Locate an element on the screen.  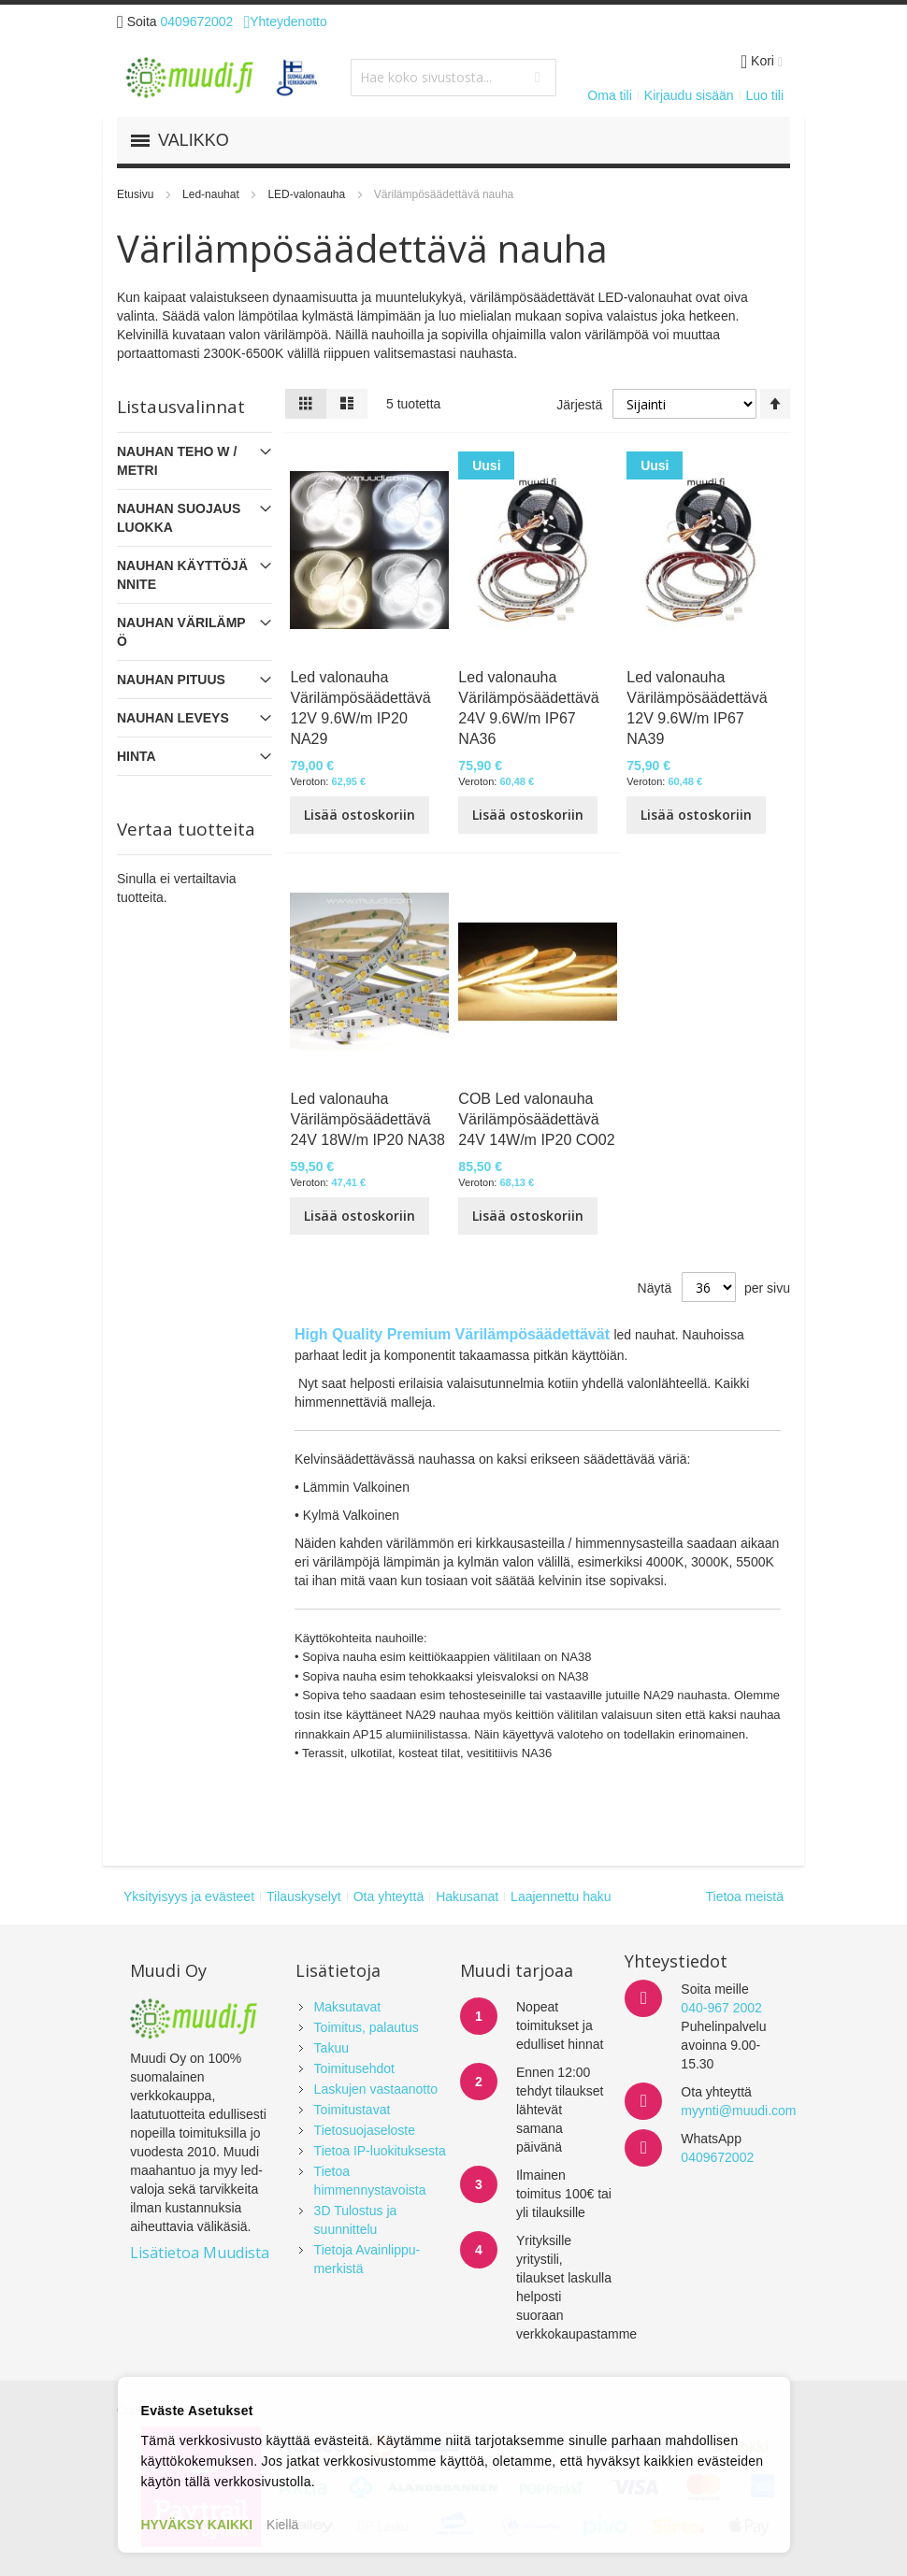
Tilauskyselyt is located at coordinates (303, 1896).